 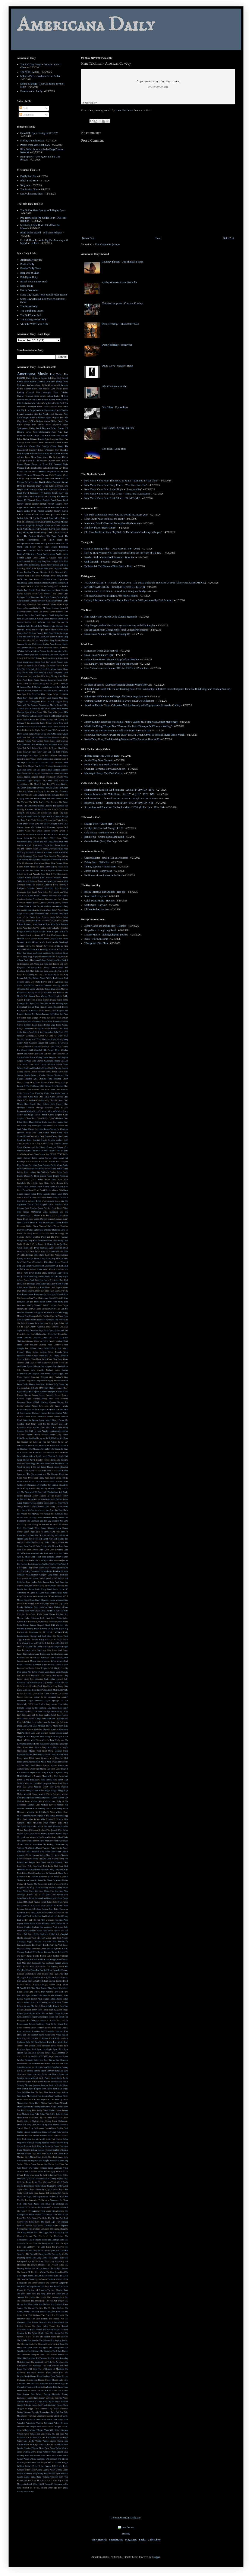 What do you see at coordinates (41, 1898) in the screenshot?
I see `Overton Road` at bounding box center [41, 1898].